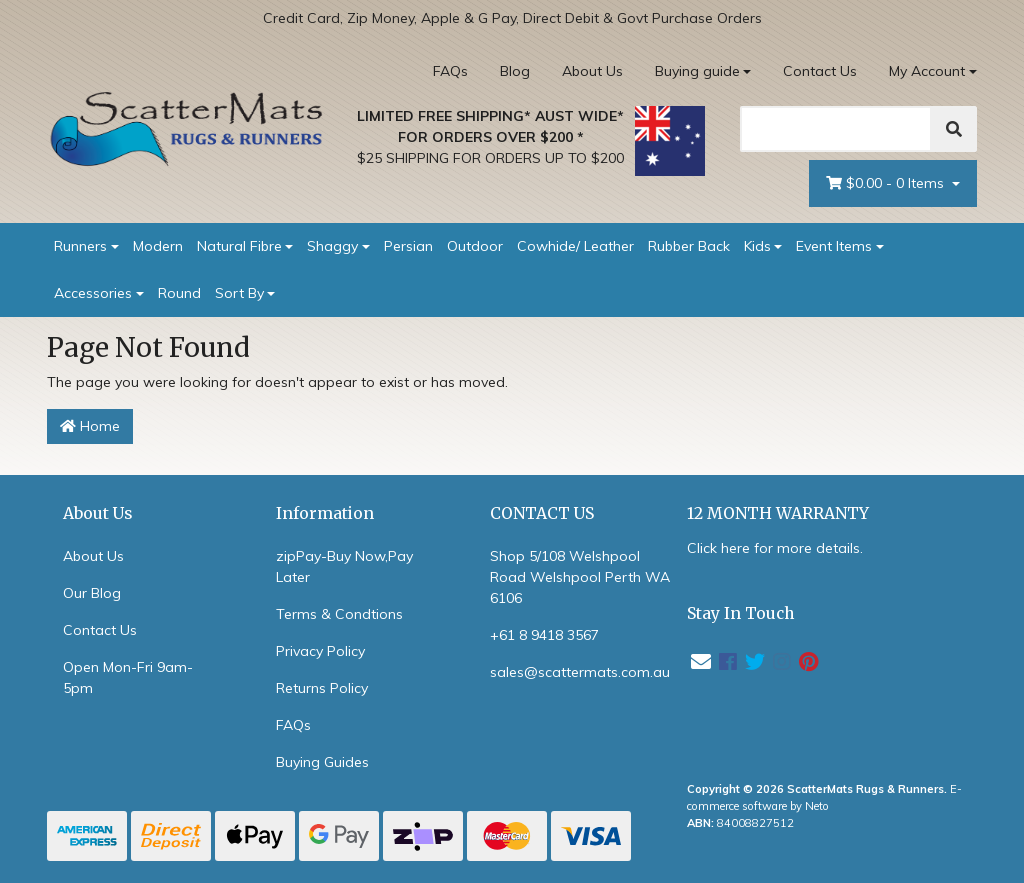 The width and height of the screenshot is (1024, 883). I want to click on Natural Fibre, so click(239, 246).